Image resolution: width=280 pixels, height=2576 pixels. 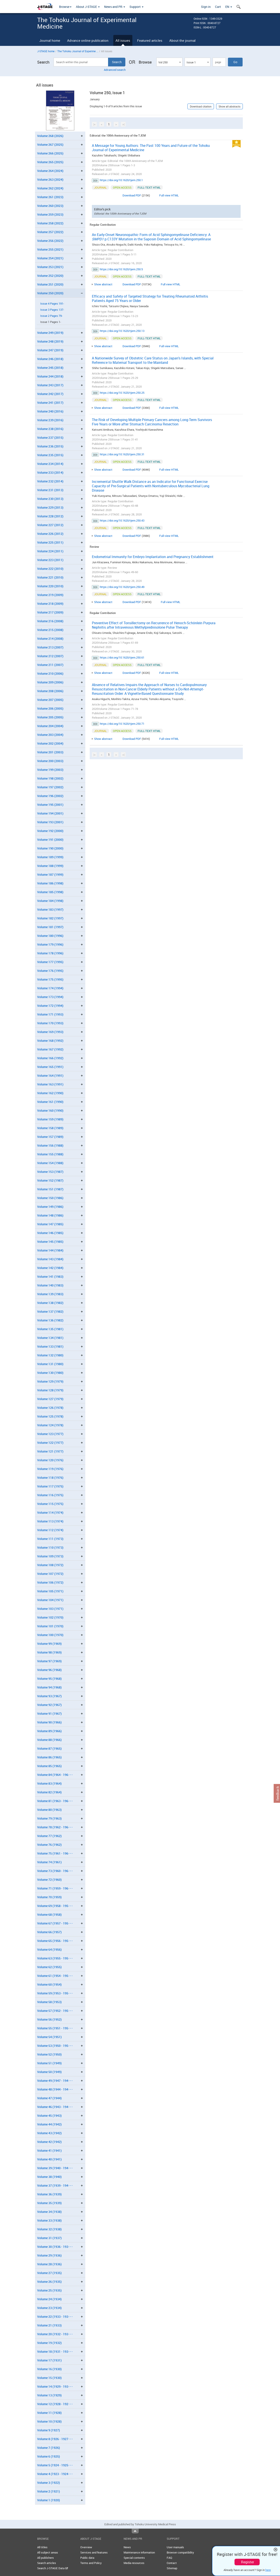 I want to click on Show all abstracts, so click(x=229, y=106).